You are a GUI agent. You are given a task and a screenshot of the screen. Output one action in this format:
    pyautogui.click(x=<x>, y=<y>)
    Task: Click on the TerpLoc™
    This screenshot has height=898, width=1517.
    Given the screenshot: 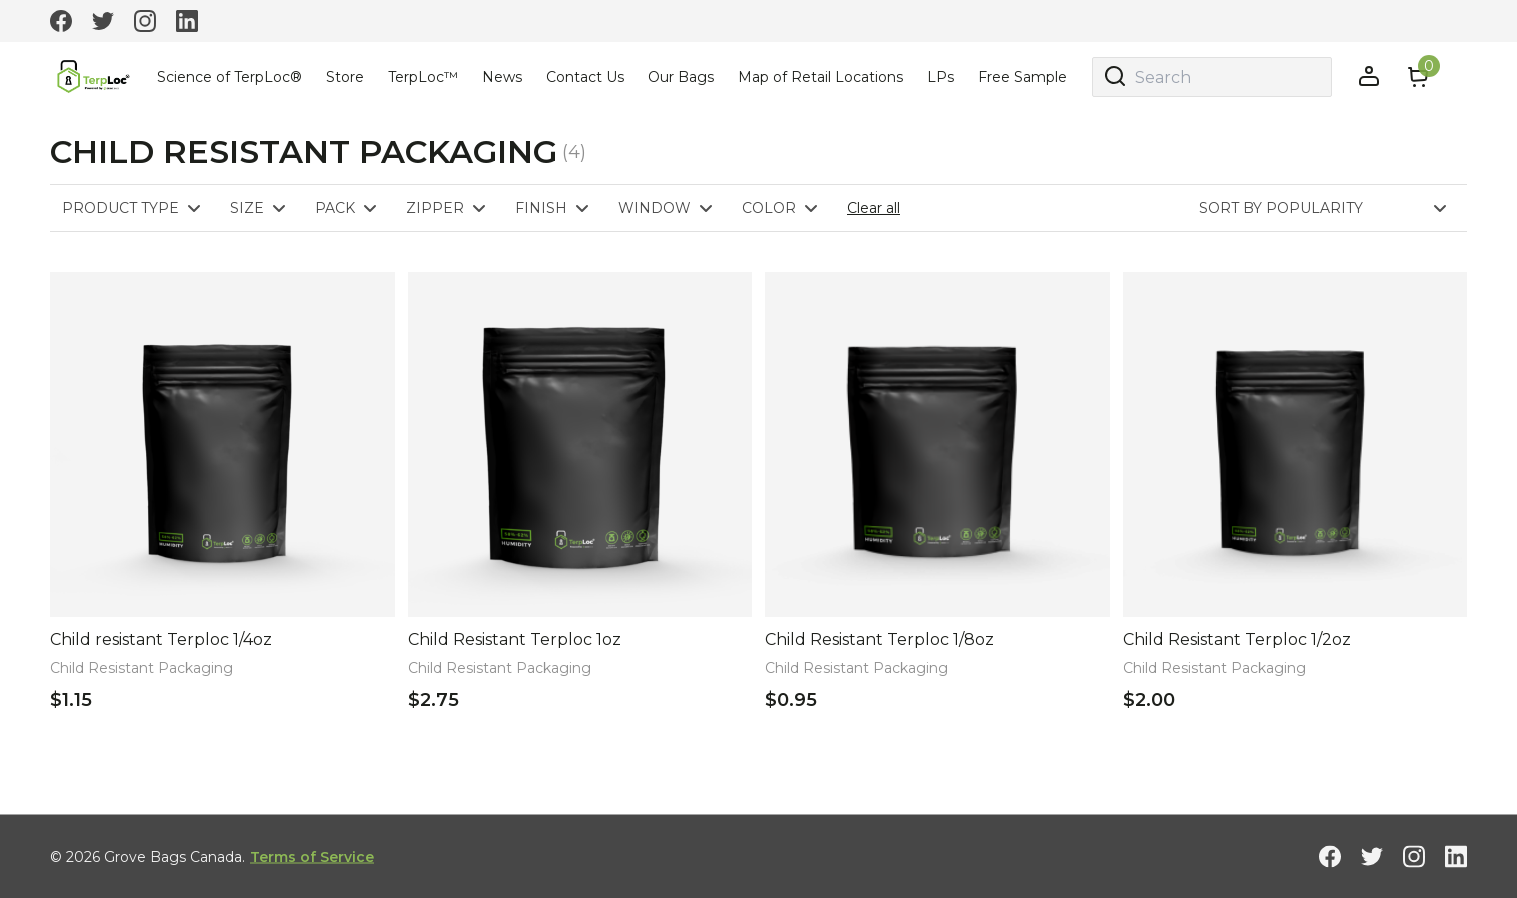 What is the action you would take?
    pyautogui.click(x=423, y=77)
    